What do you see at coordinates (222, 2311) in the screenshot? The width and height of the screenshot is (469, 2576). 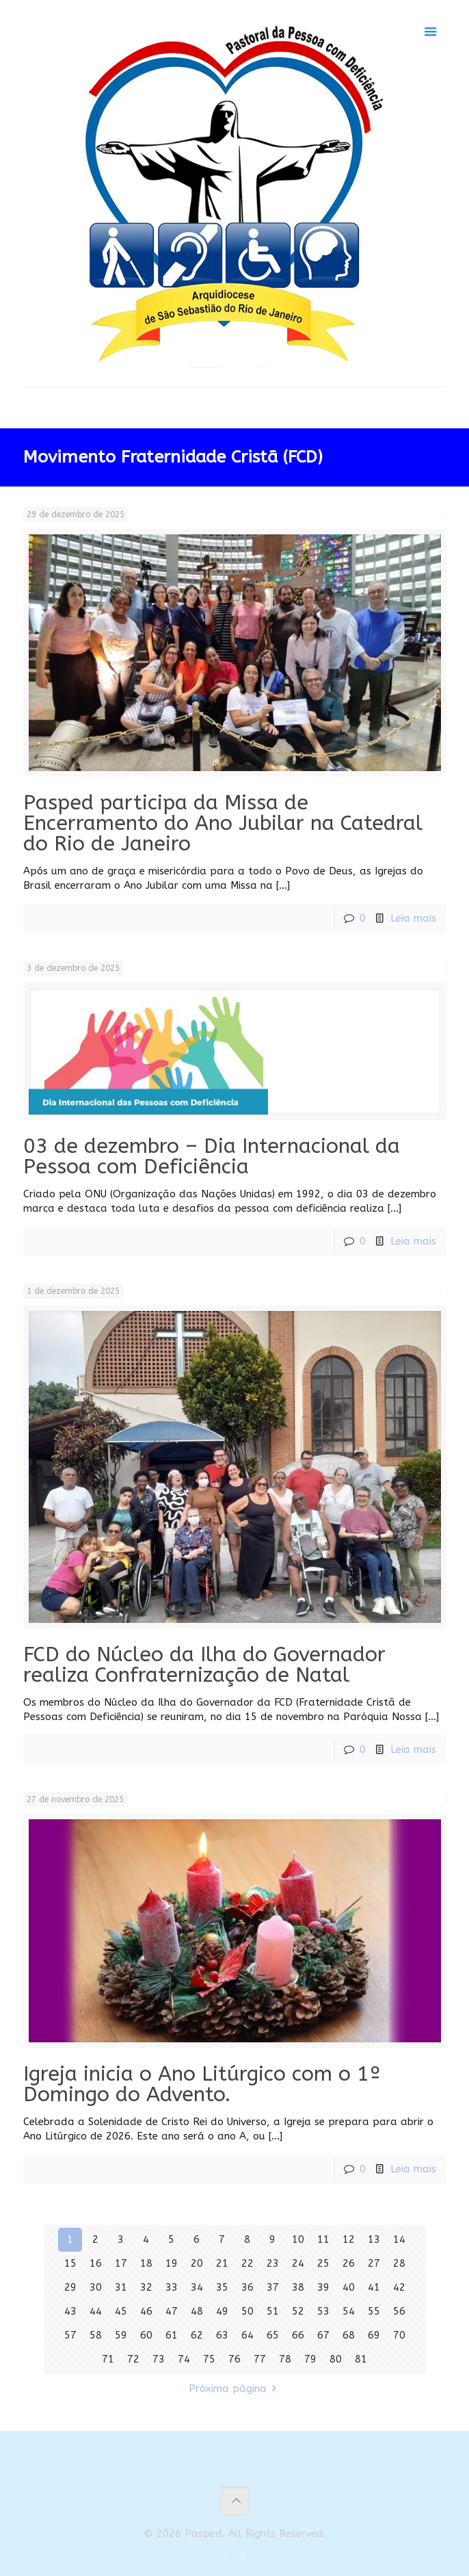 I see `49` at bounding box center [222, 2311].